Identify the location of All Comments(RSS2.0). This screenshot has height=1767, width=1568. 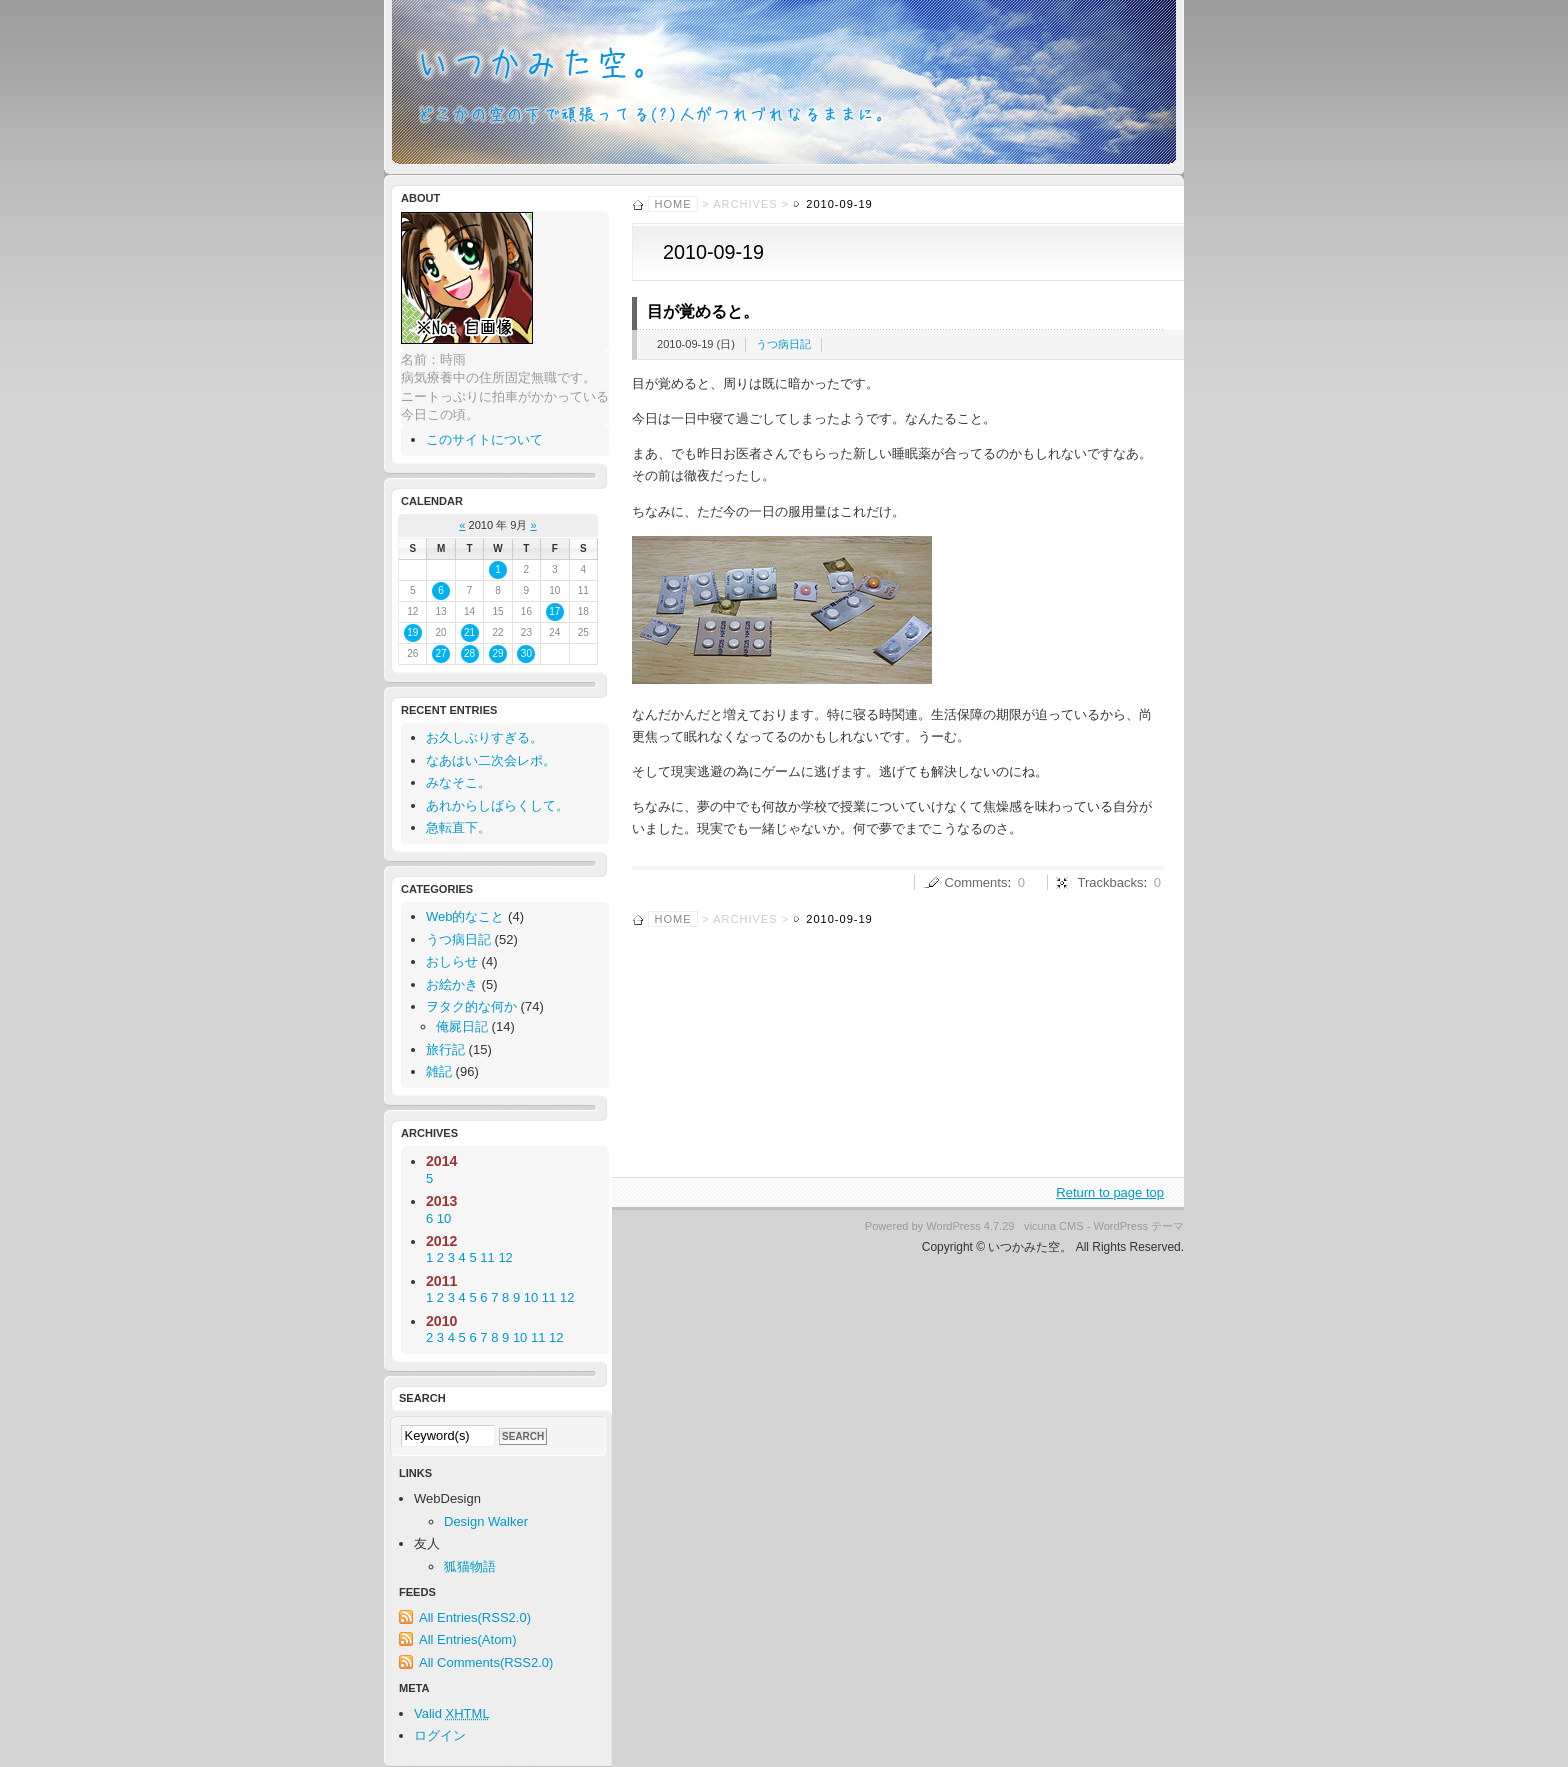
(486, 1662).